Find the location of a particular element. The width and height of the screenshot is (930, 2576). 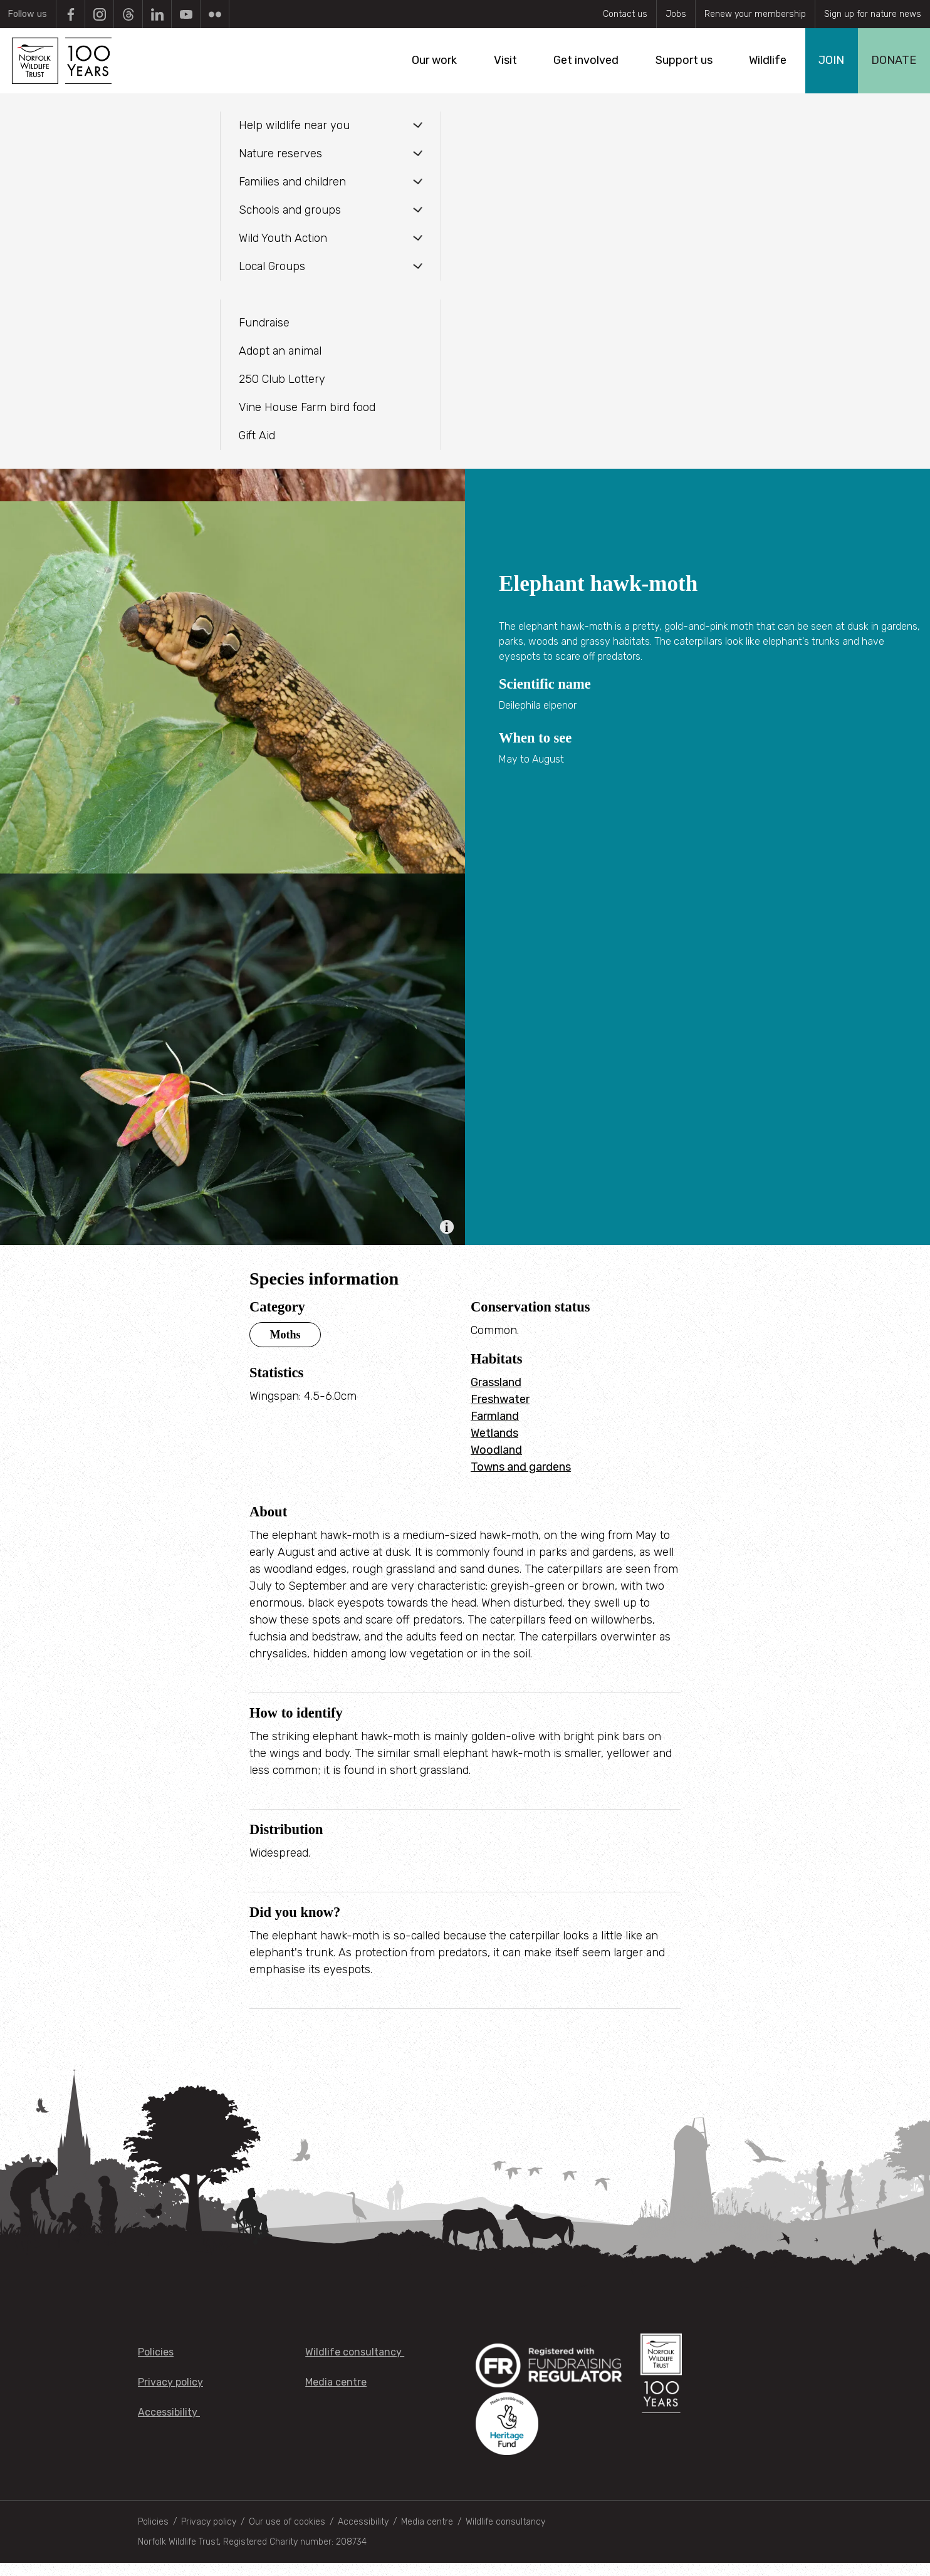

Privacy policy is located at coordinates (170, 2395).